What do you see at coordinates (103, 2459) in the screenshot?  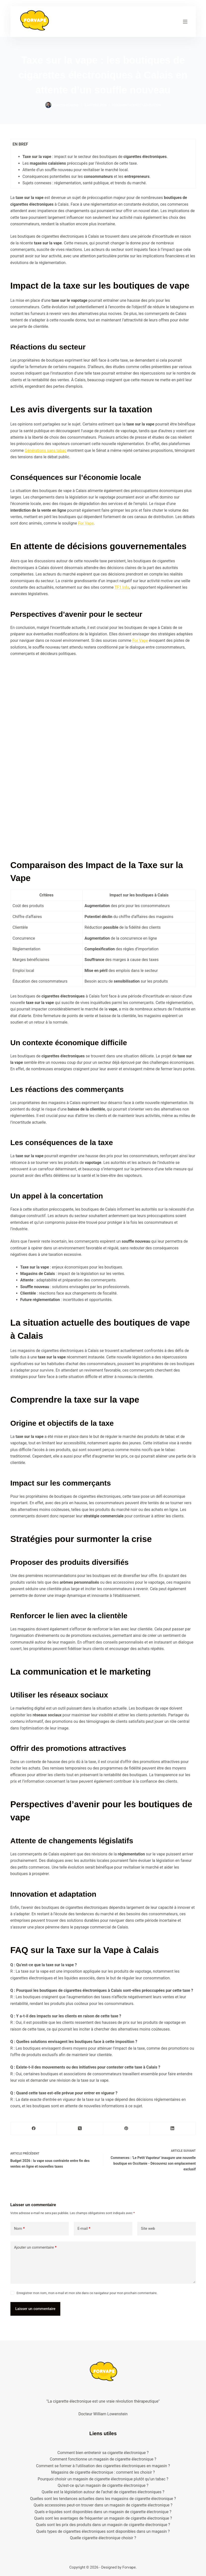 I see `Comment fonctionne un magasin de cigarette électronique ?` at bounding box center [103, 2459].